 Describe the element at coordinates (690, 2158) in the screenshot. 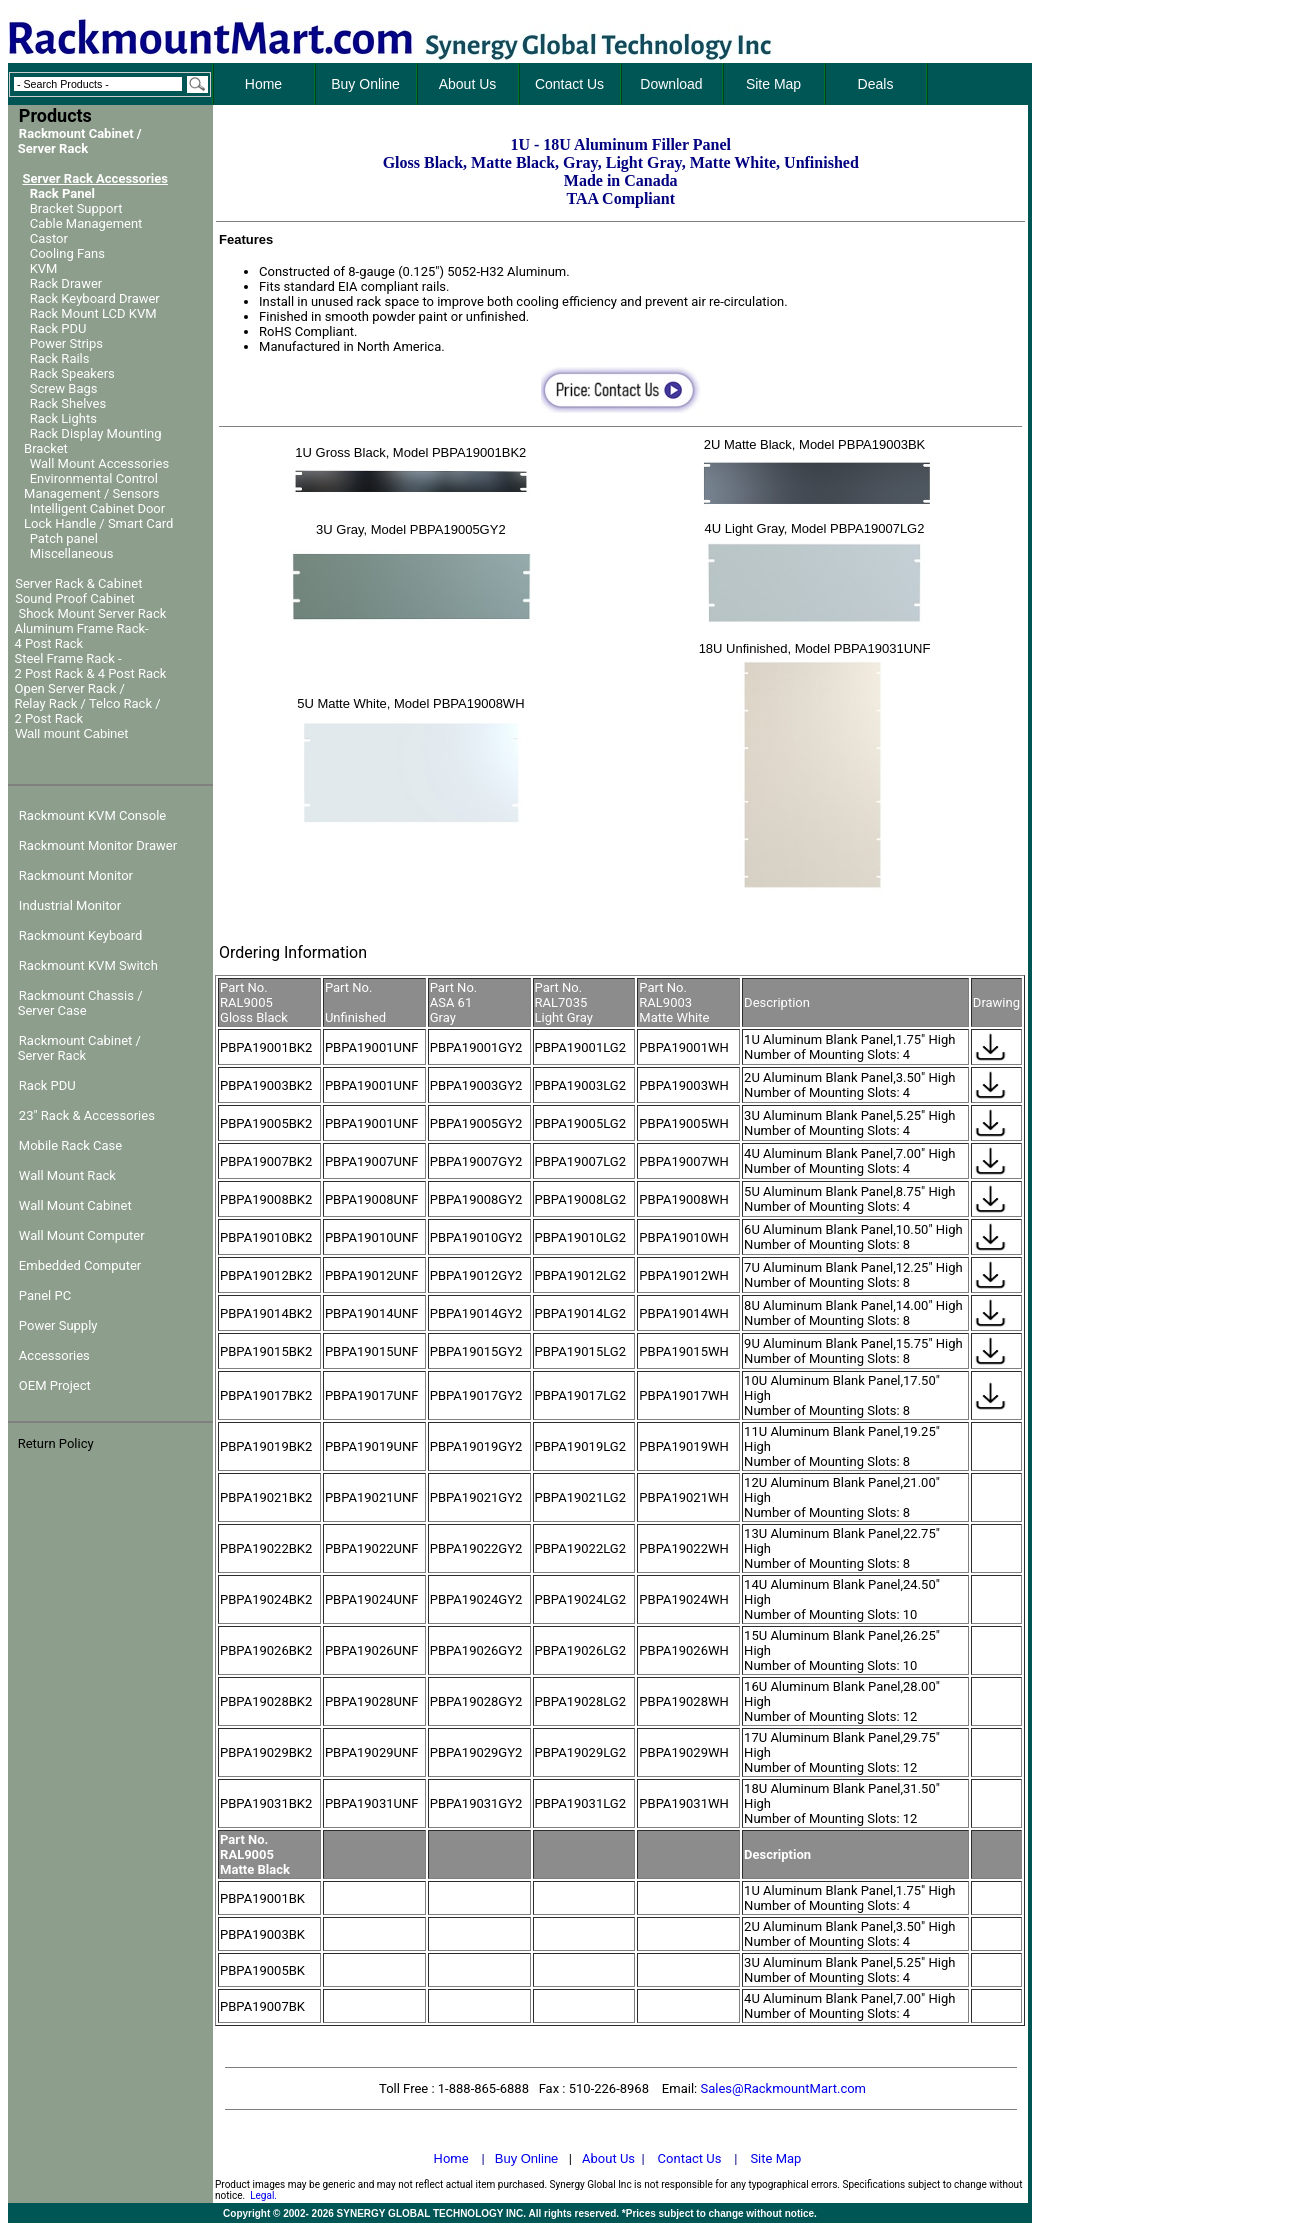

I see `Contact Us` at that location.